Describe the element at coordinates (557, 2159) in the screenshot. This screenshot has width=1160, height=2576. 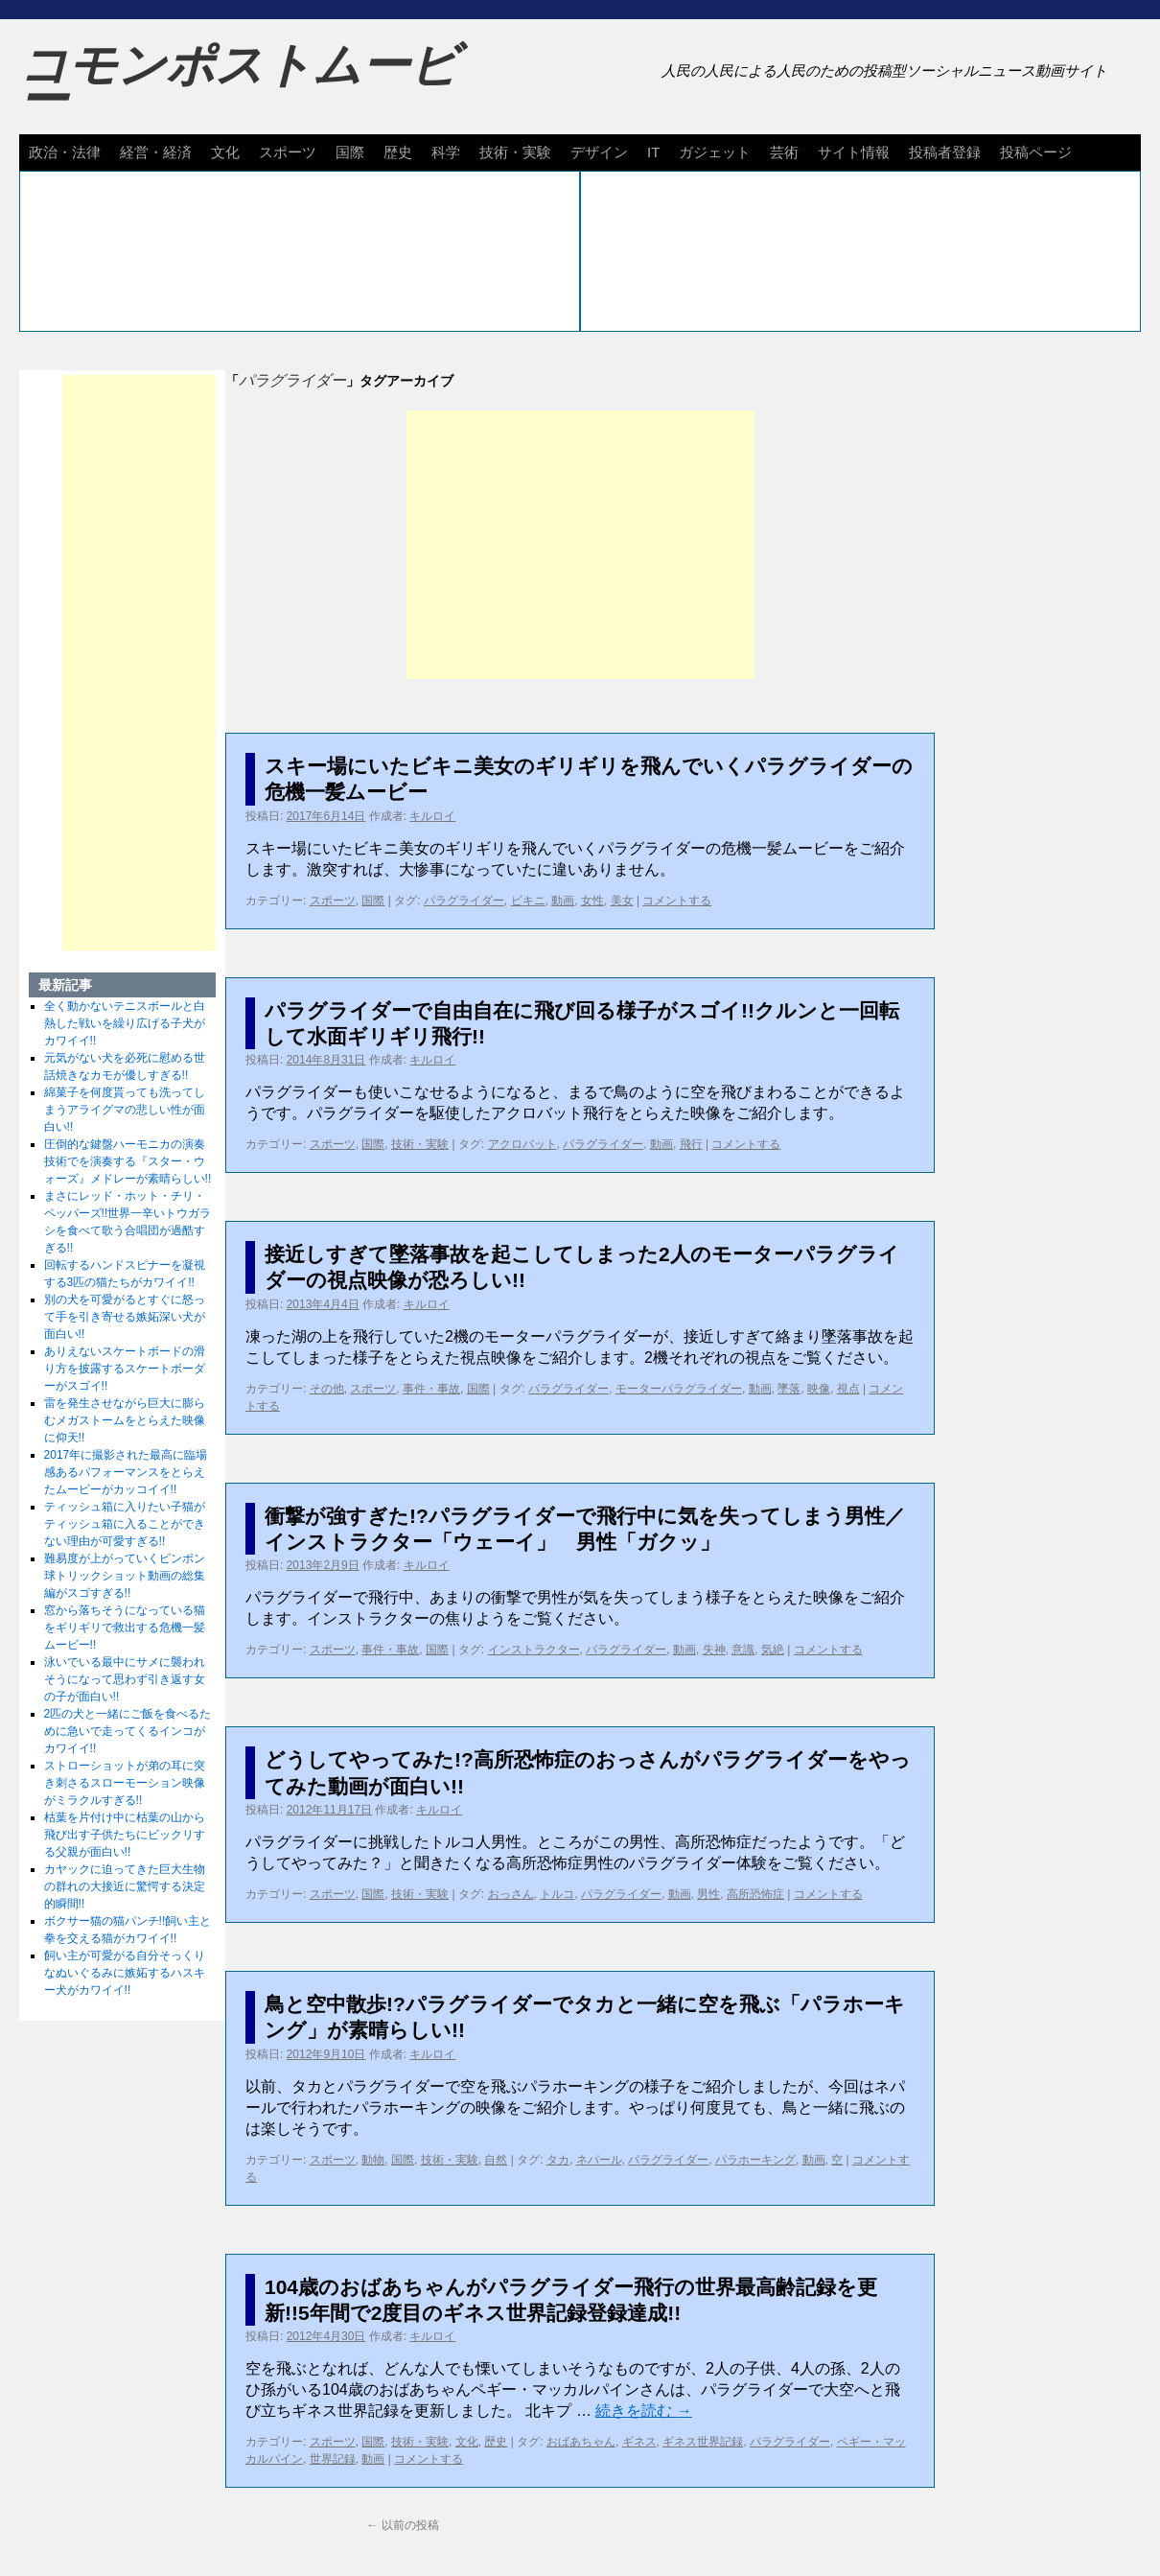
I see `タカ` at that location.